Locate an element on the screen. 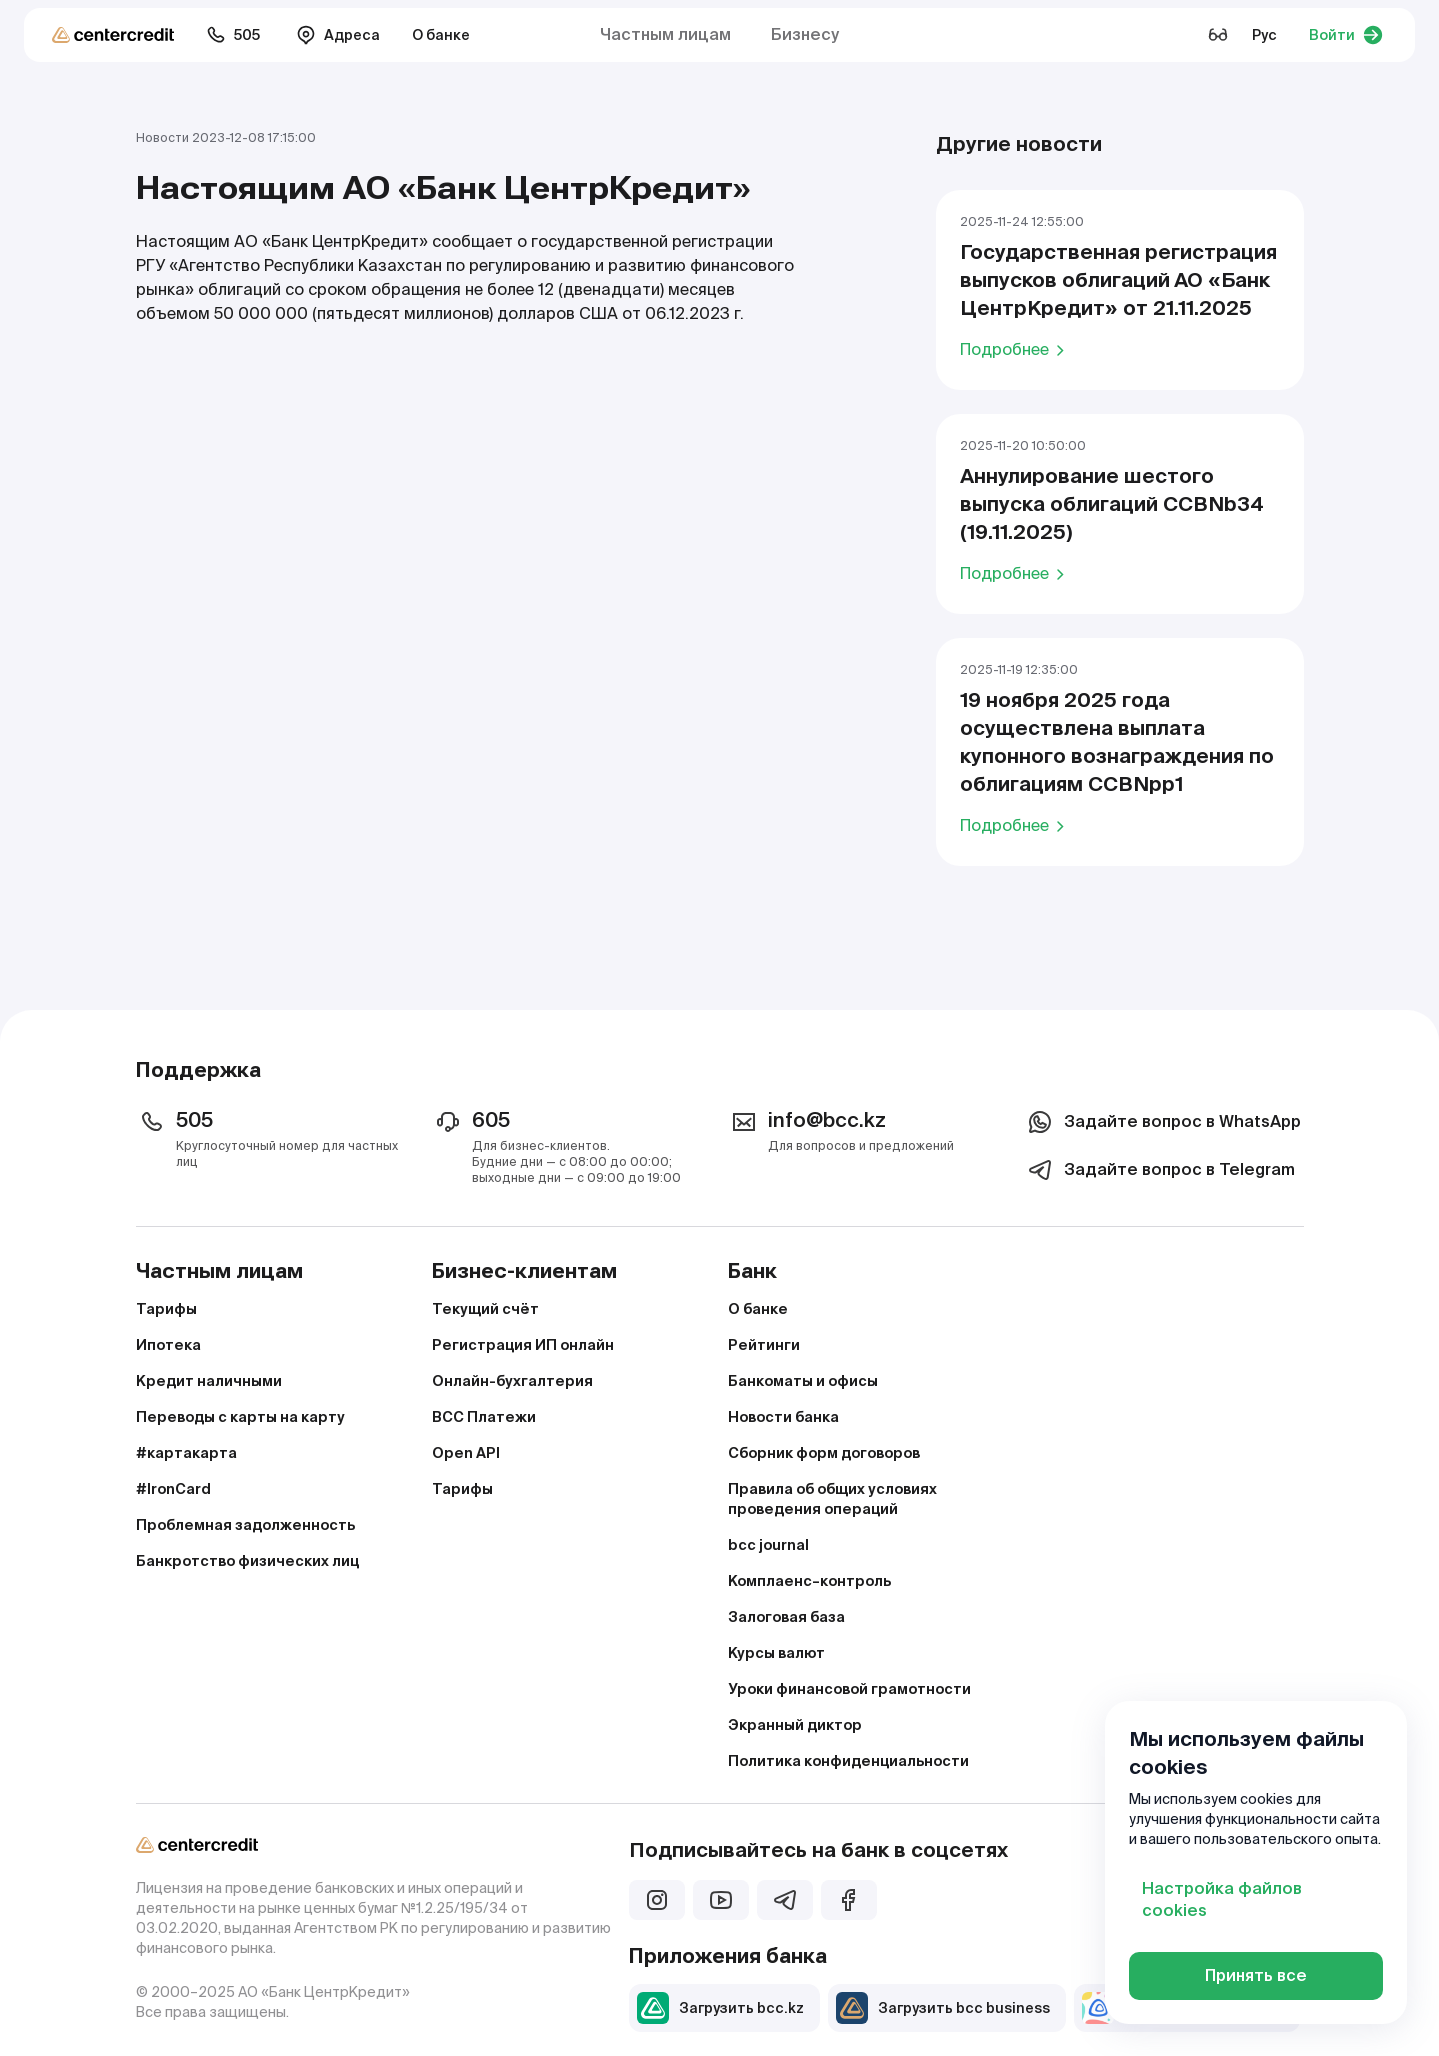  Политика конфиденциальности is located at coordinates (848, 1761).